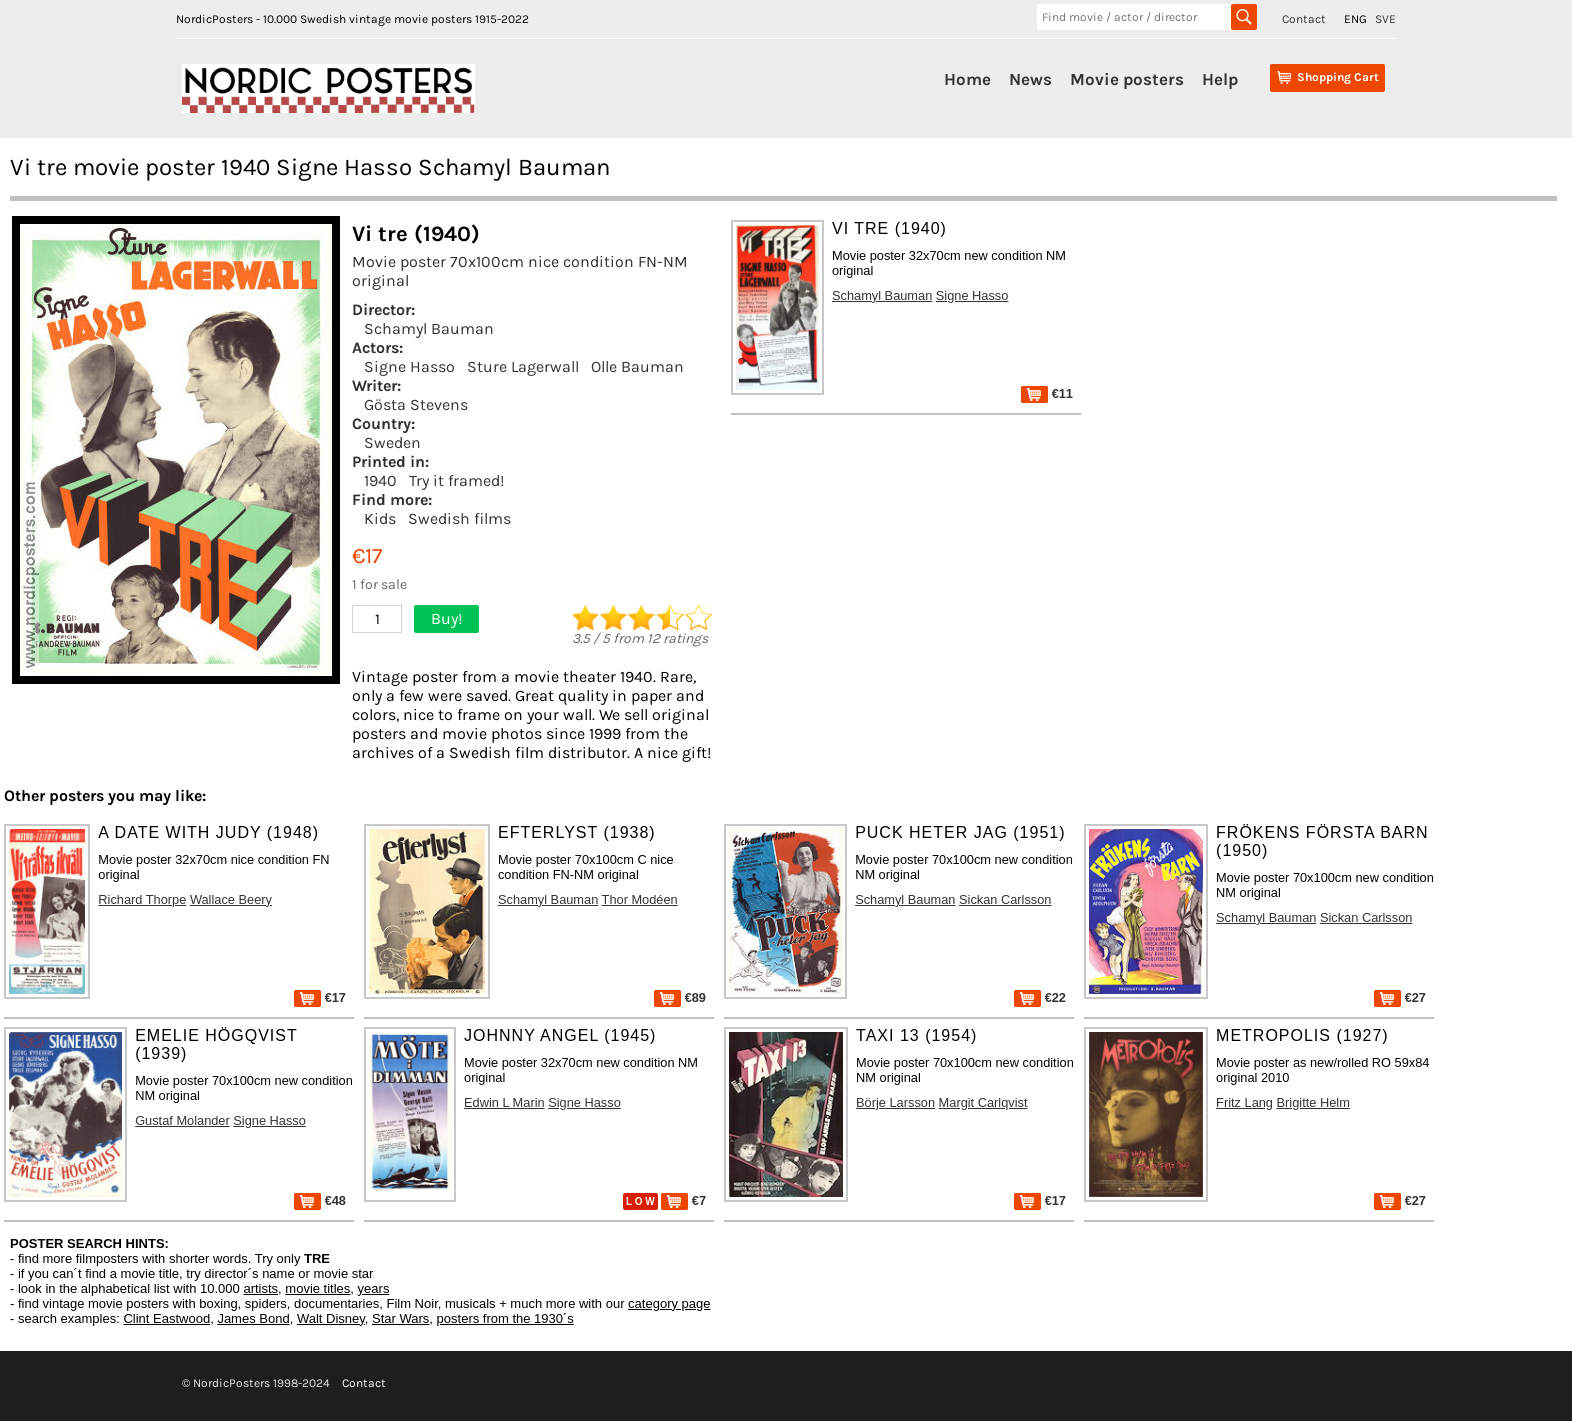 This screenshot has width=1572, height=1421. I want to click on Walt Disney, so click(331, 1318).